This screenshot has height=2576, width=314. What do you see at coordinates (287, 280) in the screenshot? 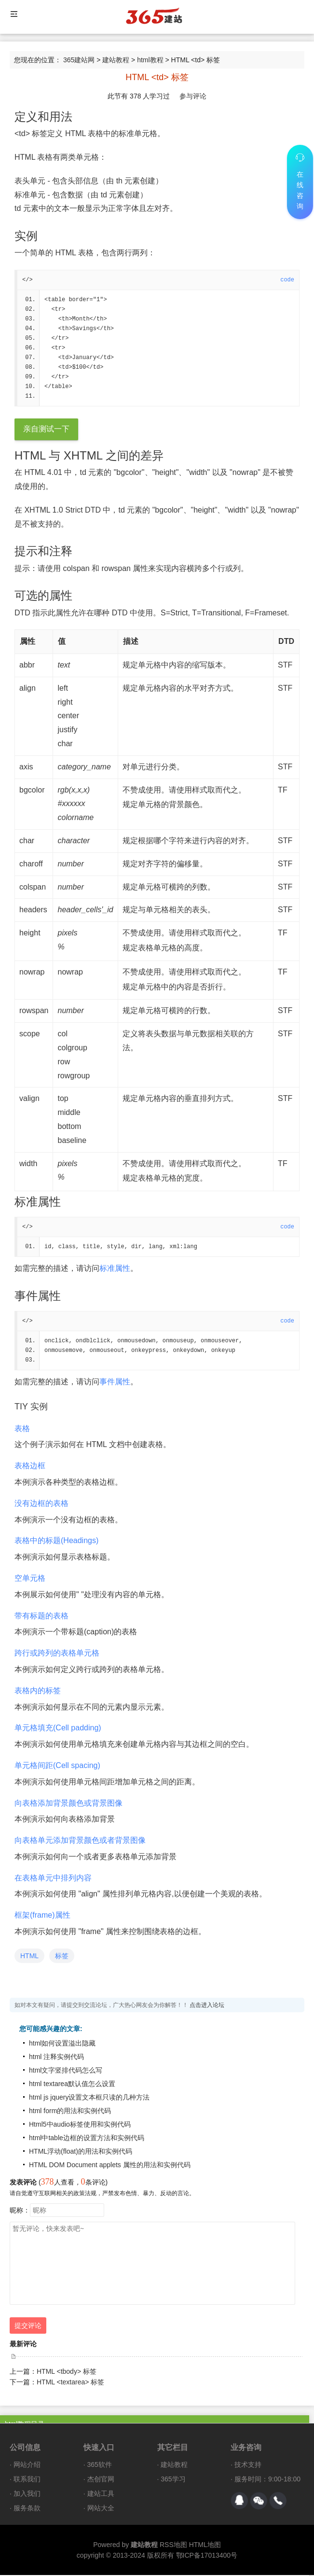
I see `code` at bounding box center [287, 280].